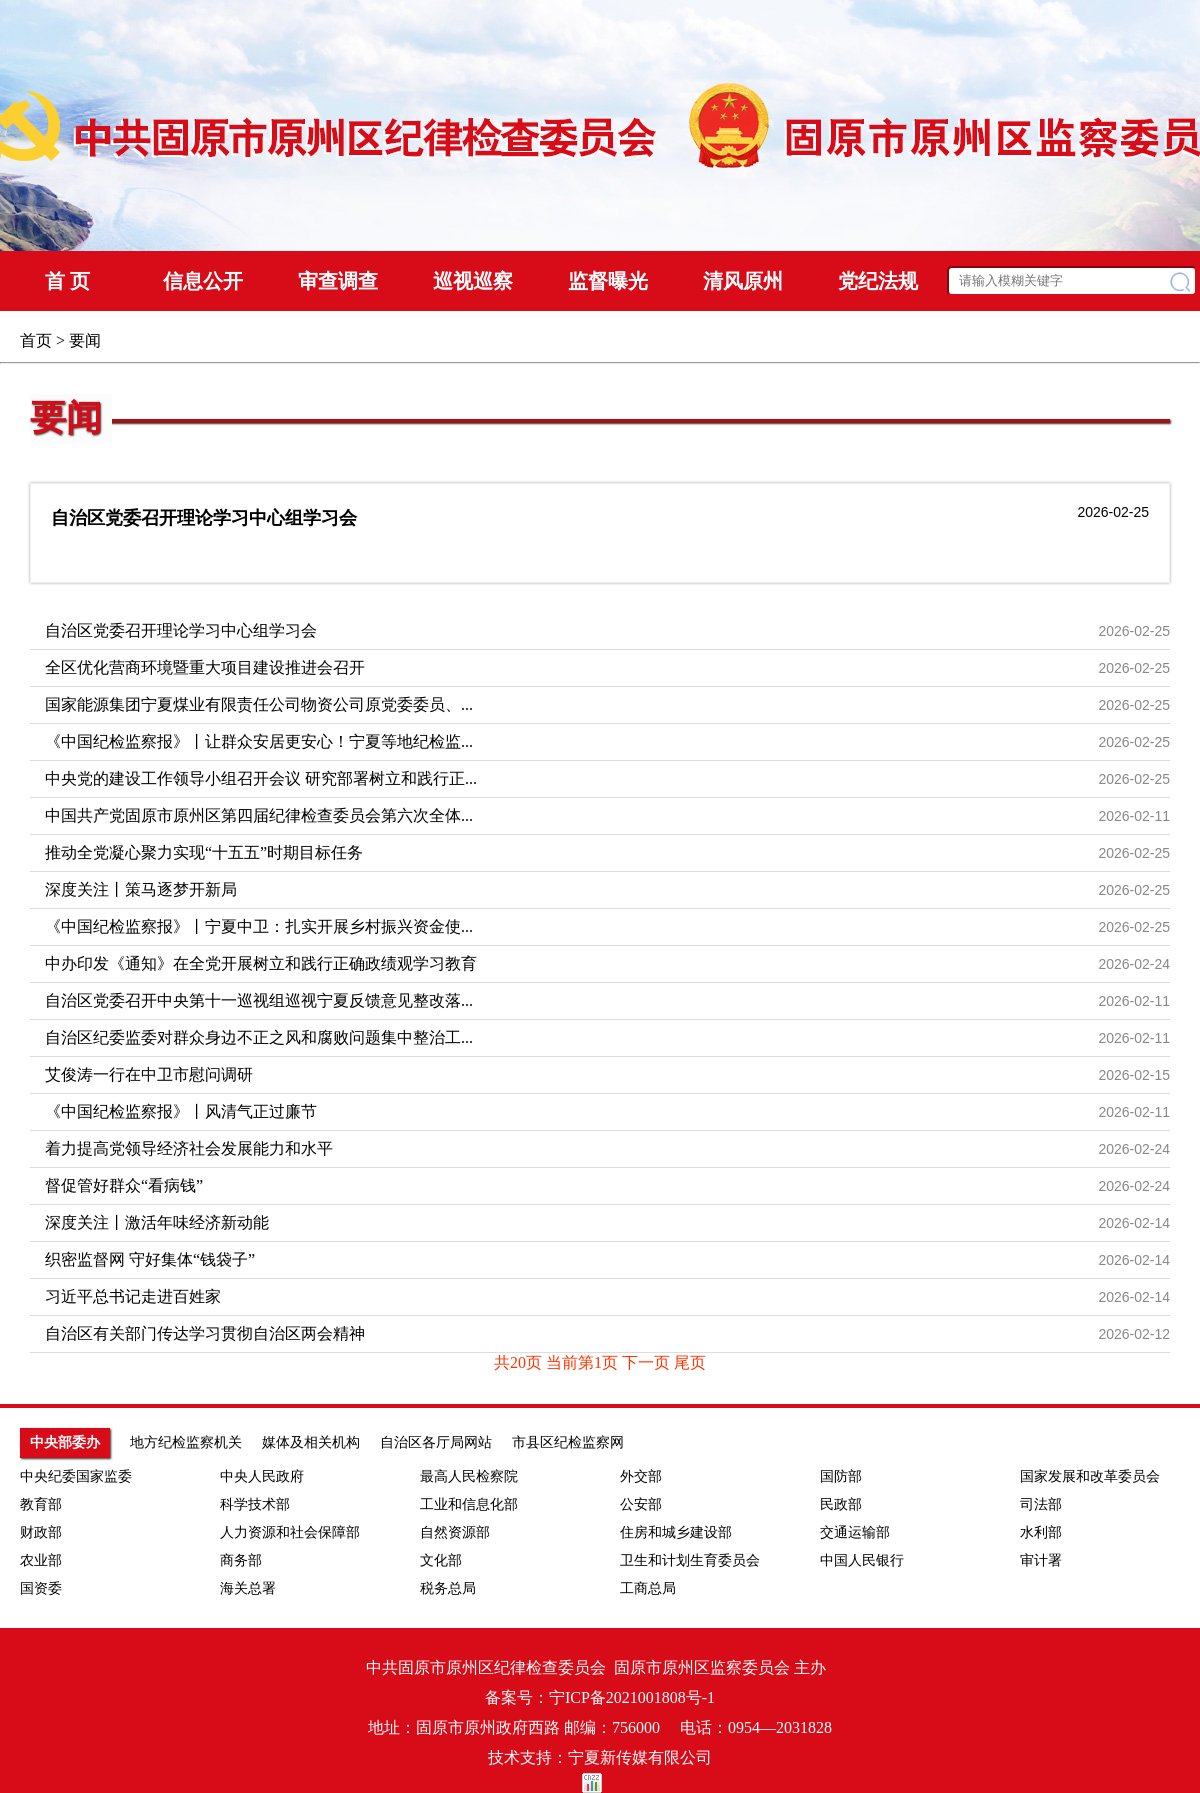  Describe the element at coordinates (124, 1185) in the screenshot. I see `督促管好群众“看病钱”` at that location.